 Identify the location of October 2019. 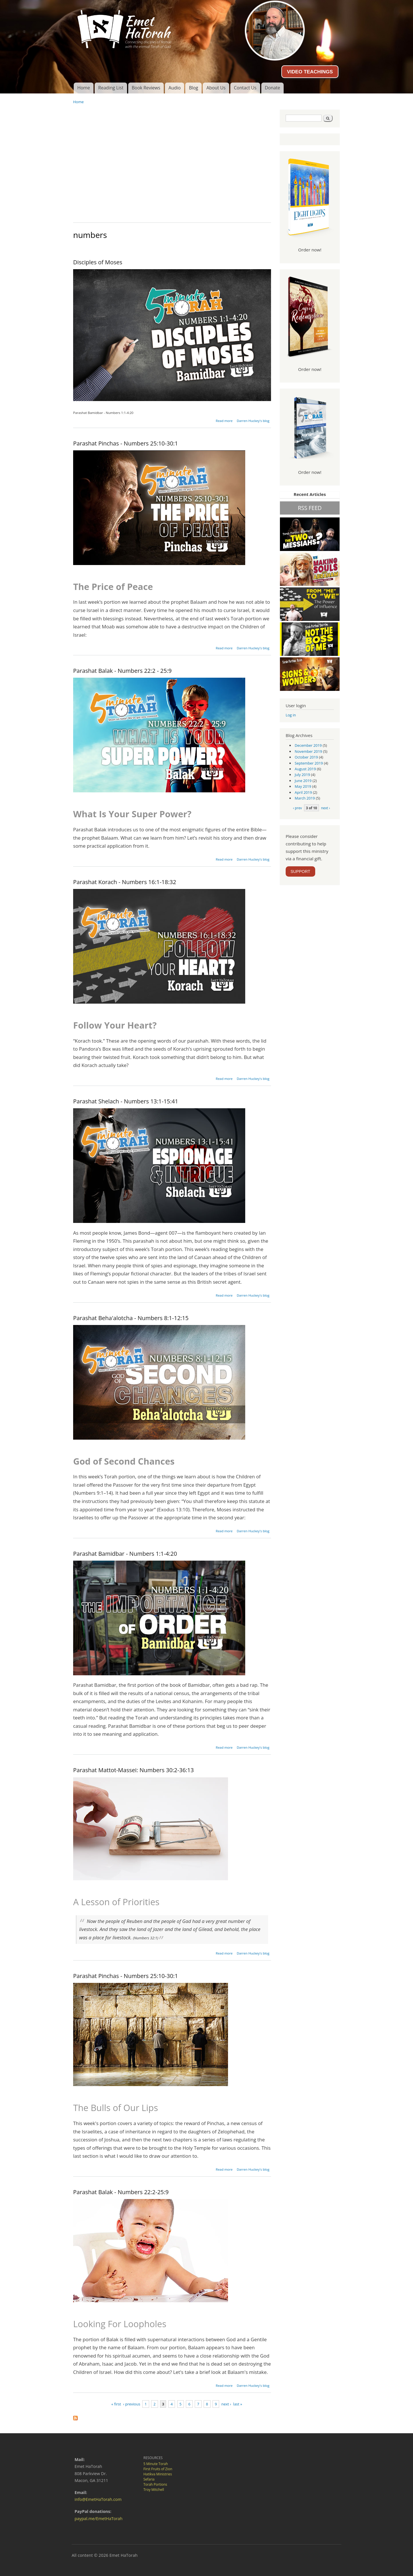
(306, 757).